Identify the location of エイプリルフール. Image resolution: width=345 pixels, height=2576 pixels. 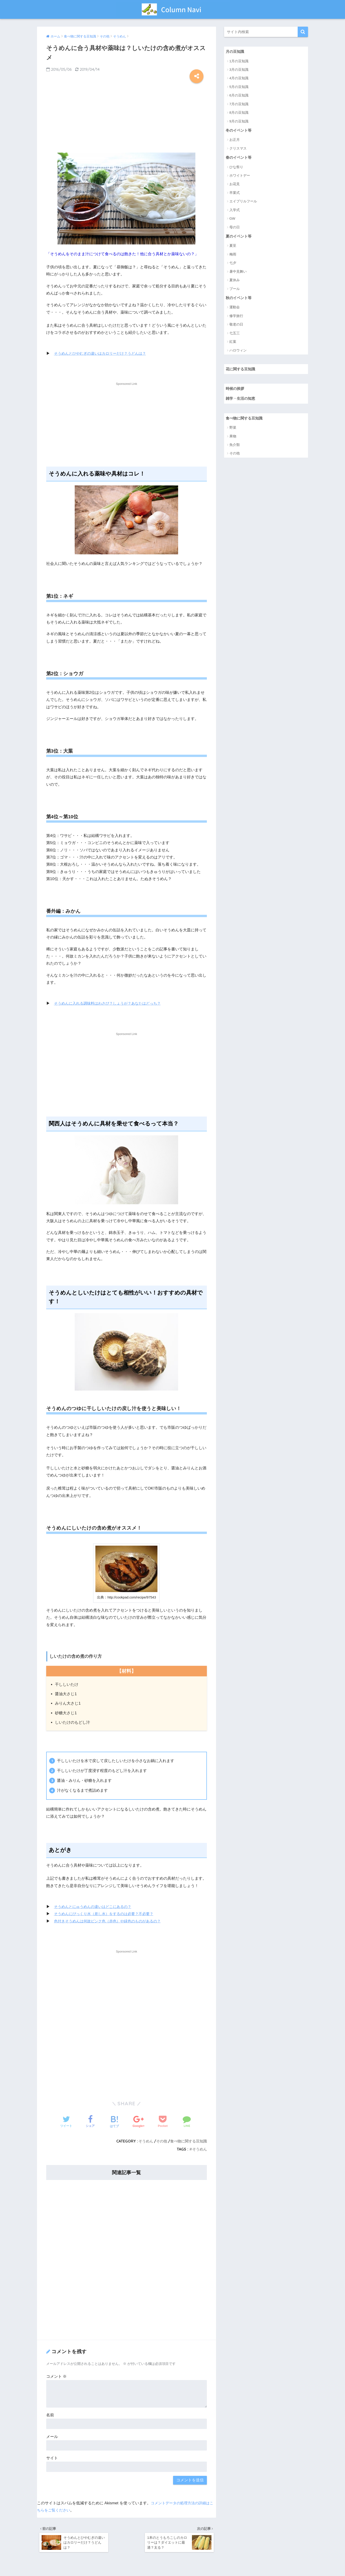
(243, 202).